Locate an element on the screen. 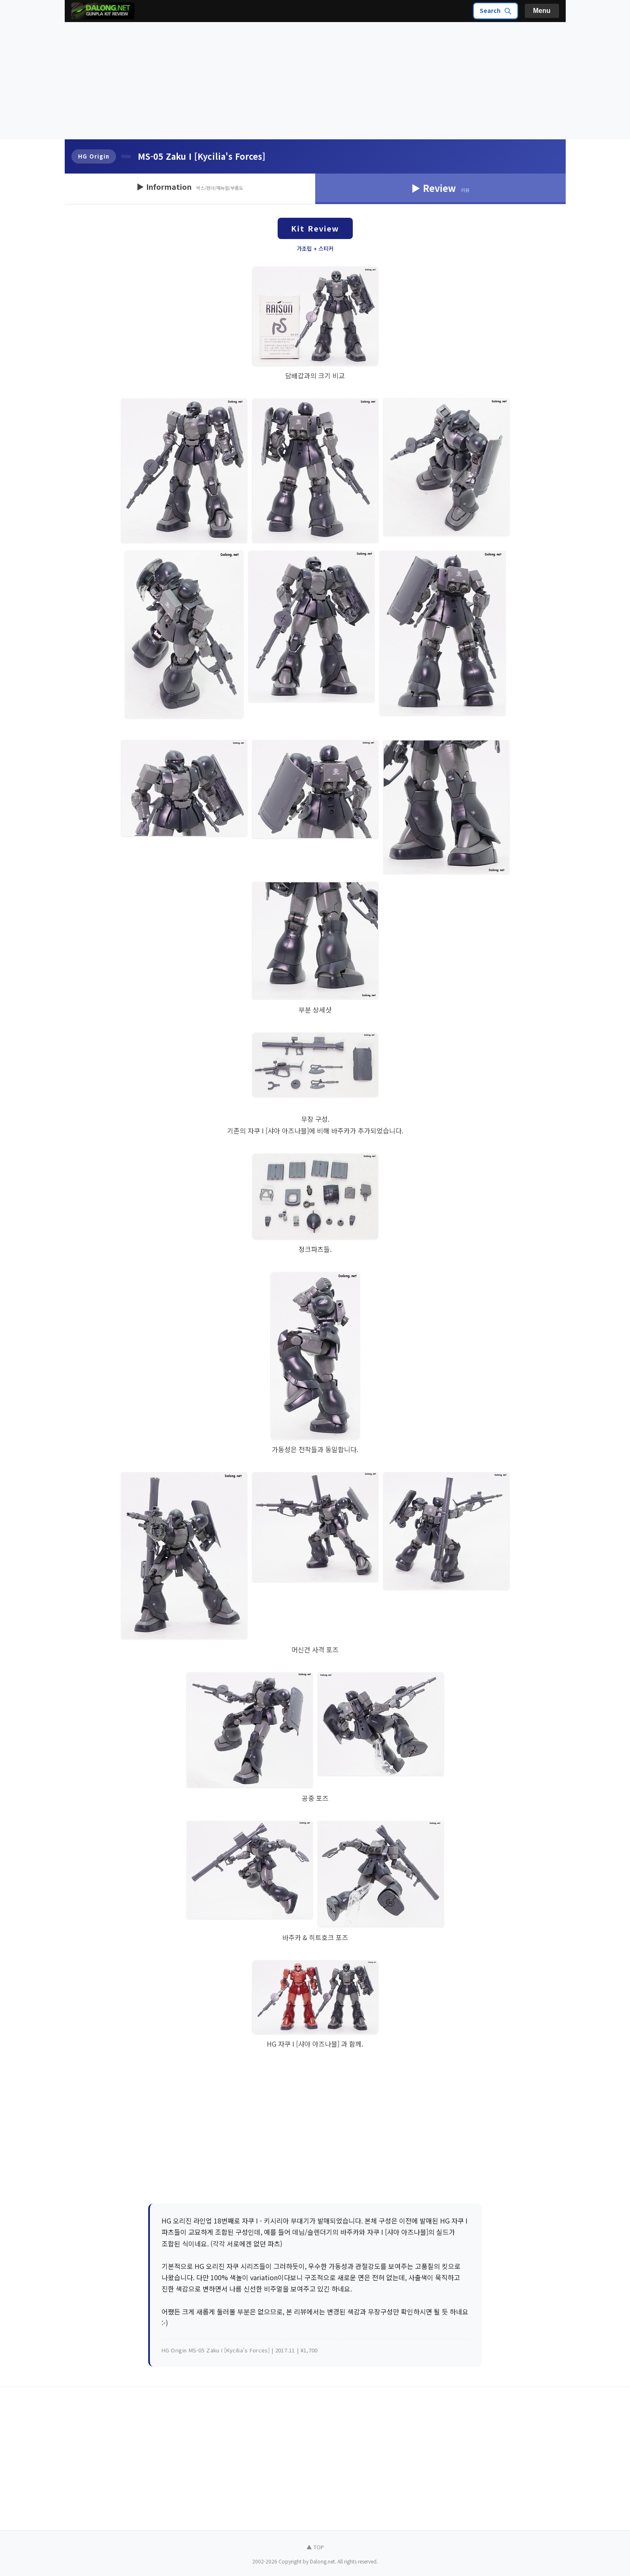  [Advertisement] is located at coordinates (315, 81).